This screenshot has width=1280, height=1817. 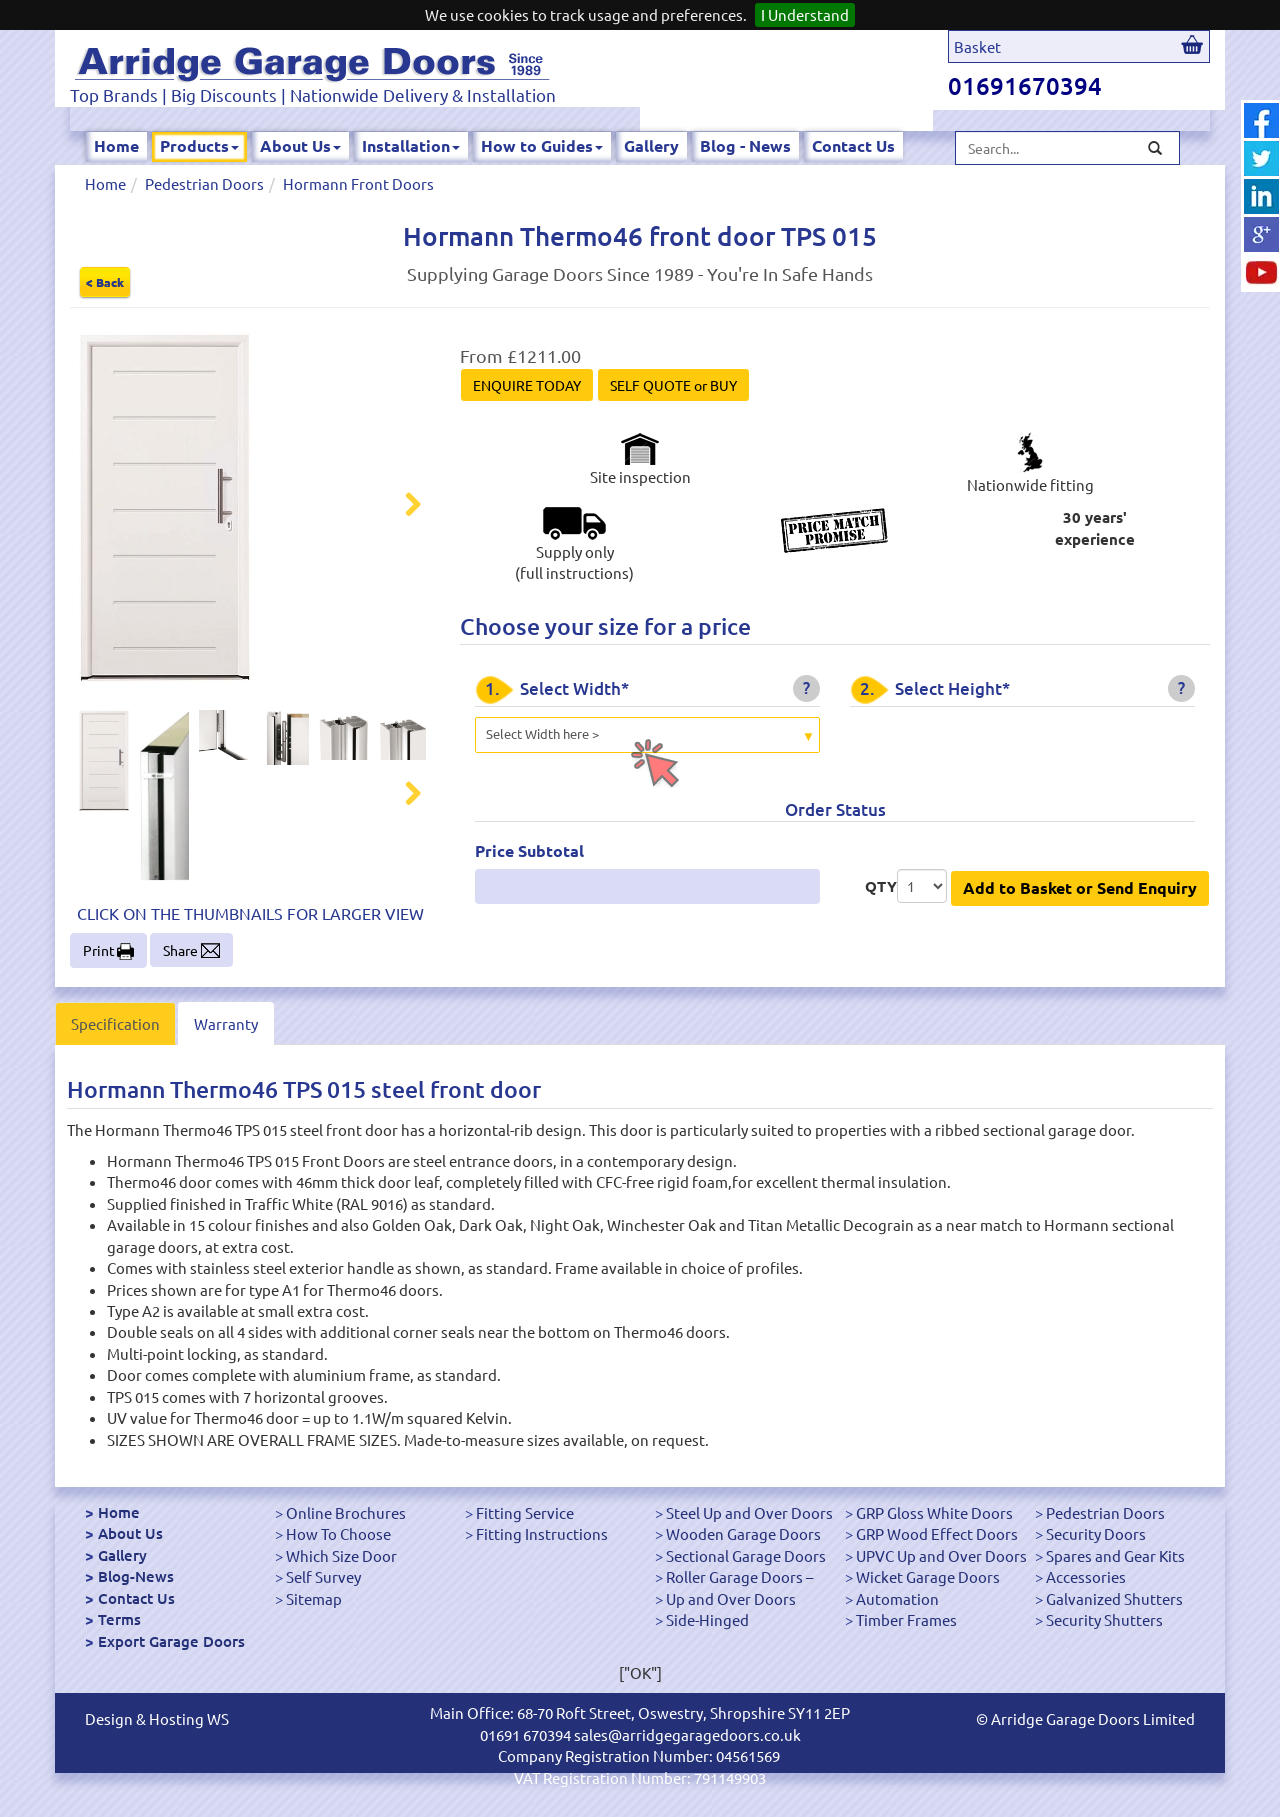 I want to click on Wicket Garage Doors, so click(x=928, y=1576).